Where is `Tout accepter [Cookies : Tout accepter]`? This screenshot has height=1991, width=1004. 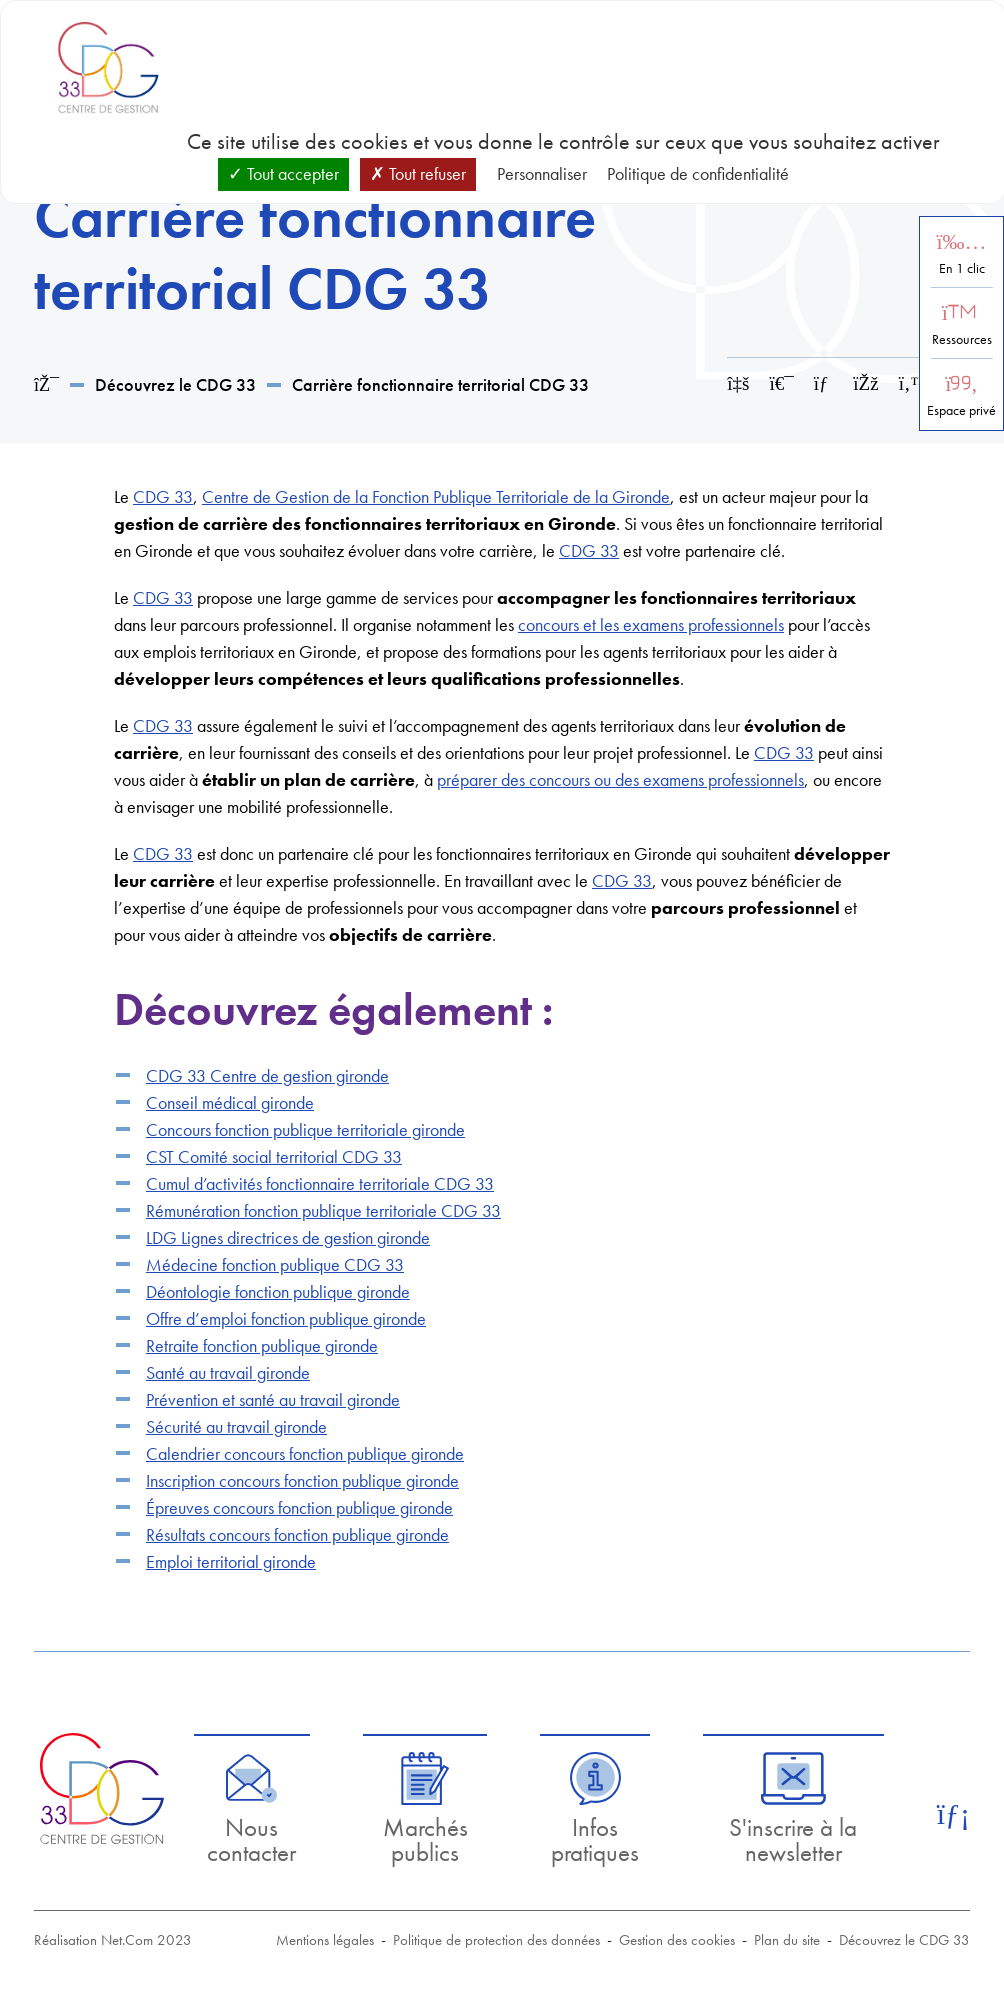
Tout accepter [Cookies : Tout accepter] is located at coordinates (283, 173).